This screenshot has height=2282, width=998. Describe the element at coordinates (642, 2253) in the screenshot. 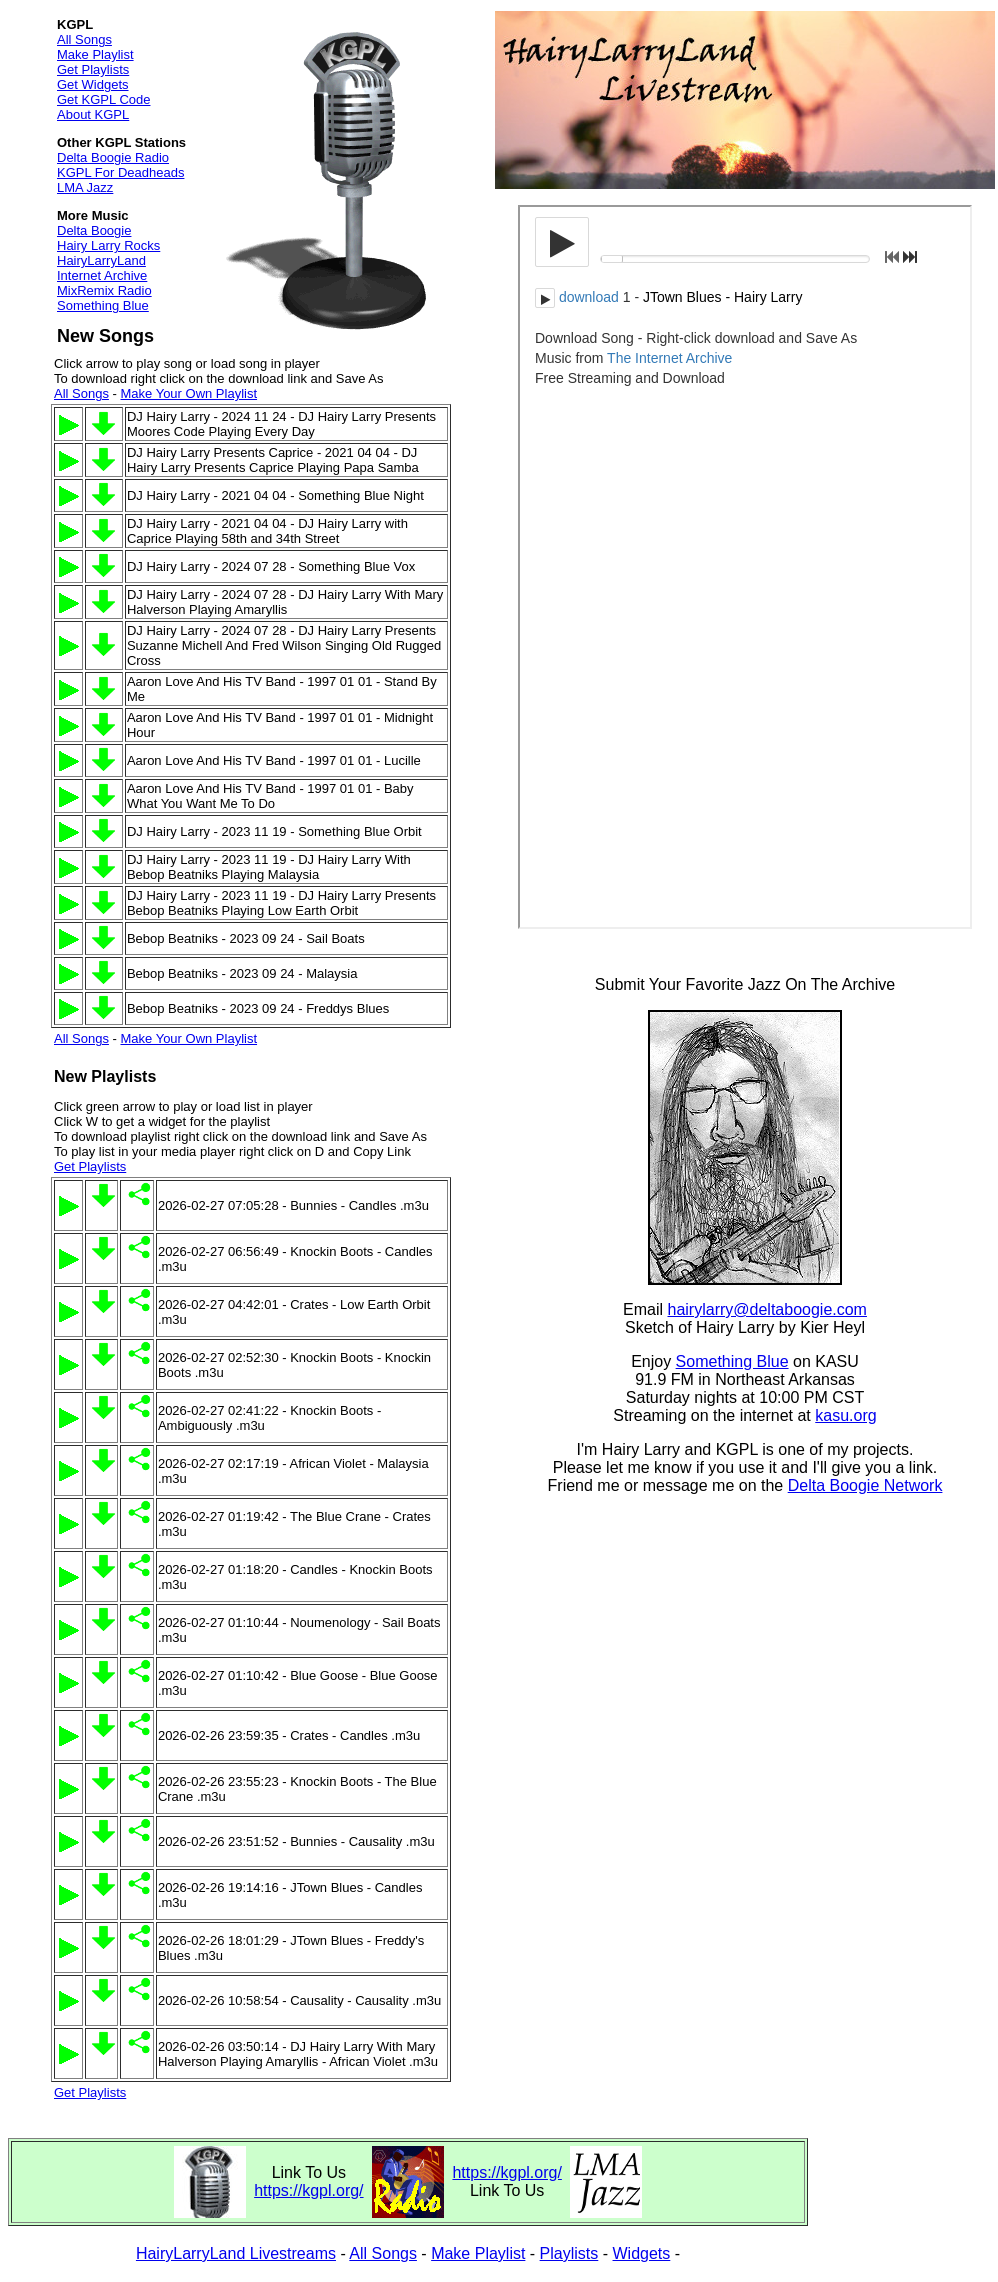

I see `Widgets` at that location.